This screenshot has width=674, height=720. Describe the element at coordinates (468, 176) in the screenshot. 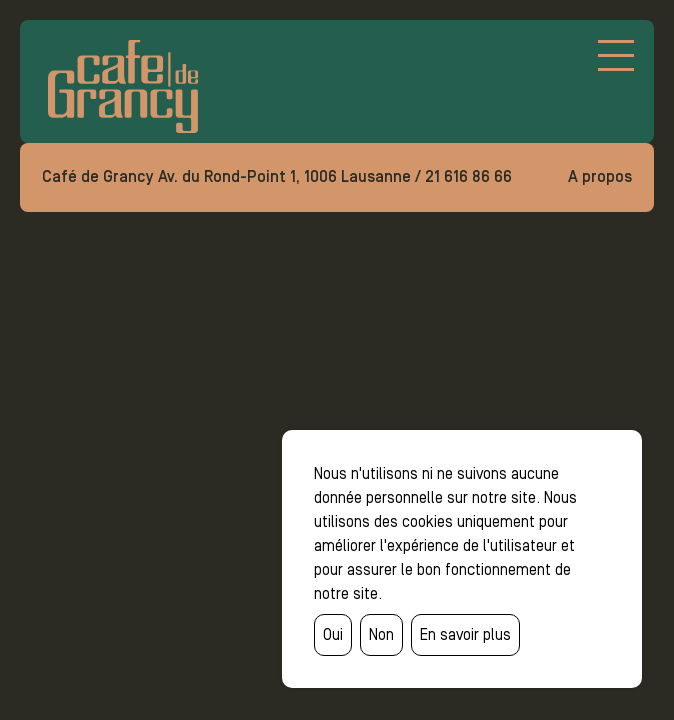

I see `21 616 86 66` at that location.